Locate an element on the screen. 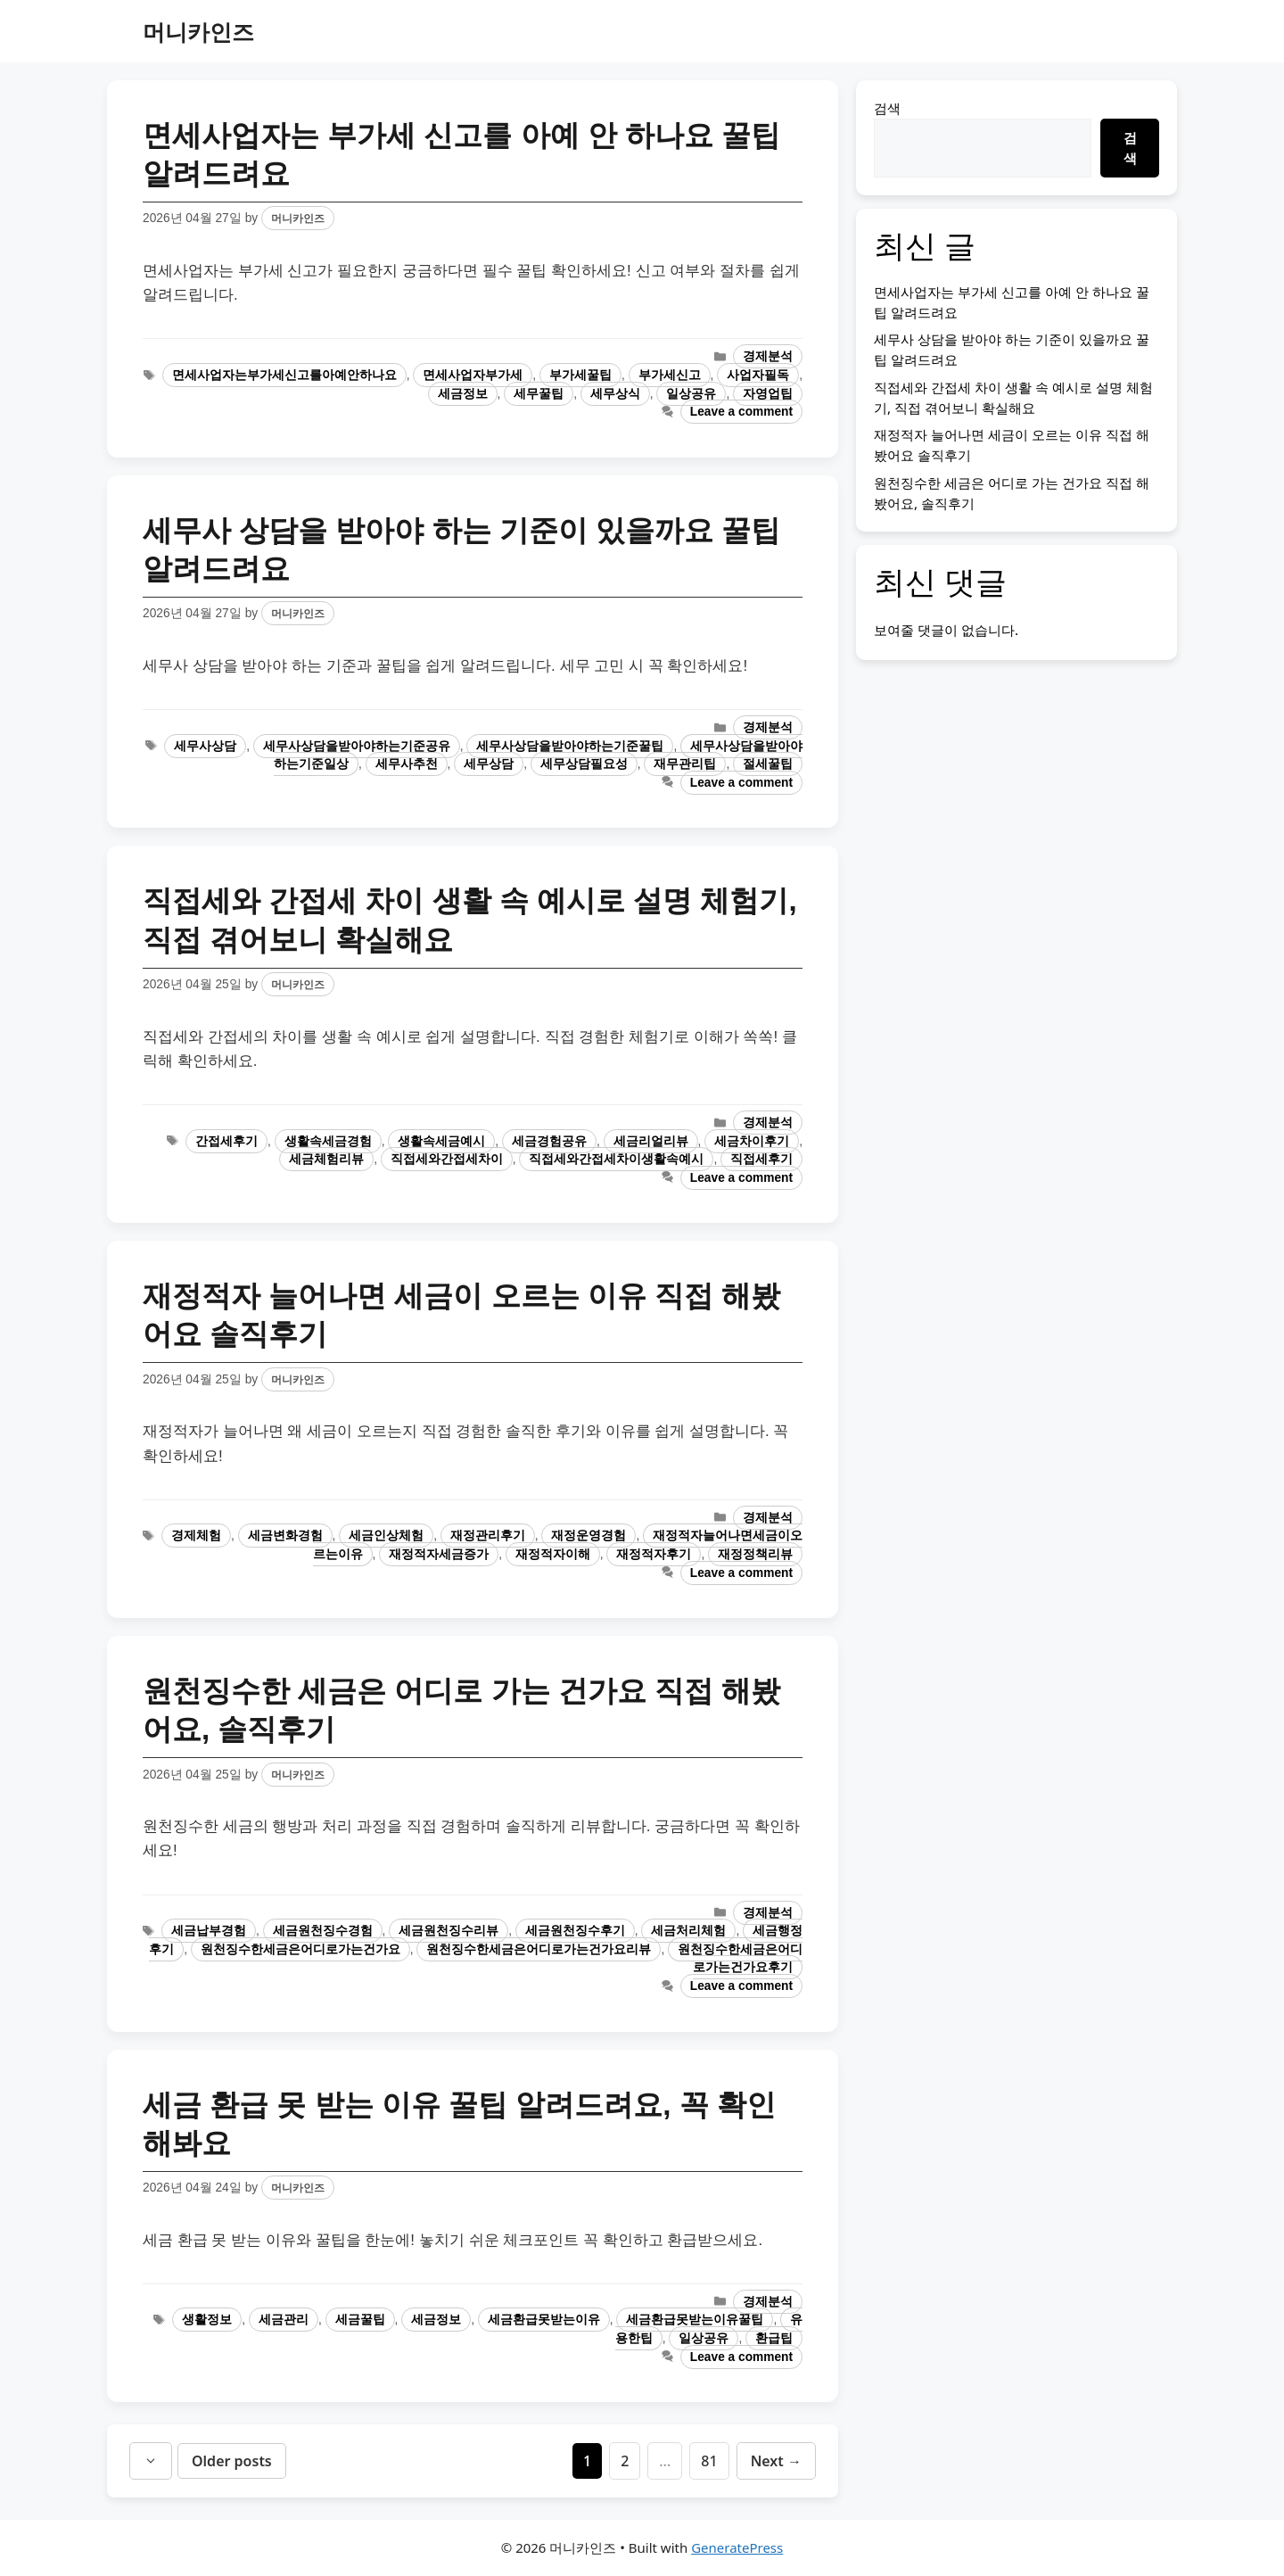  검색 is located at coordinates (887, 108).